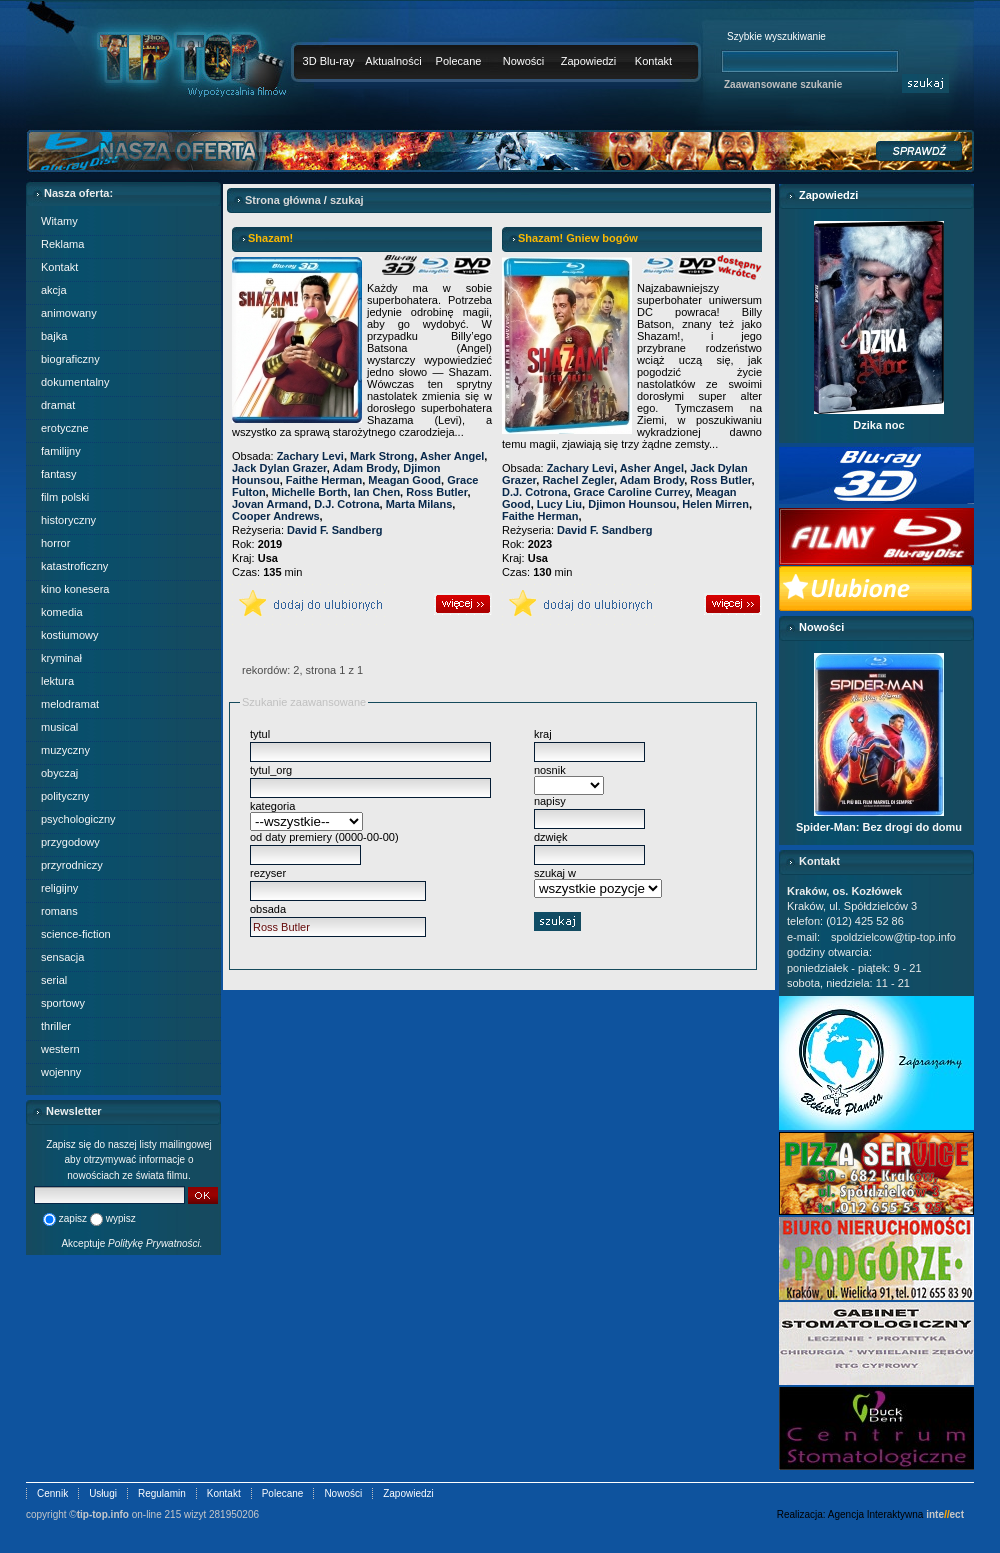  Describe the element at coordinates (65, 796) in the screenshot. I see `polityczny` at that location.